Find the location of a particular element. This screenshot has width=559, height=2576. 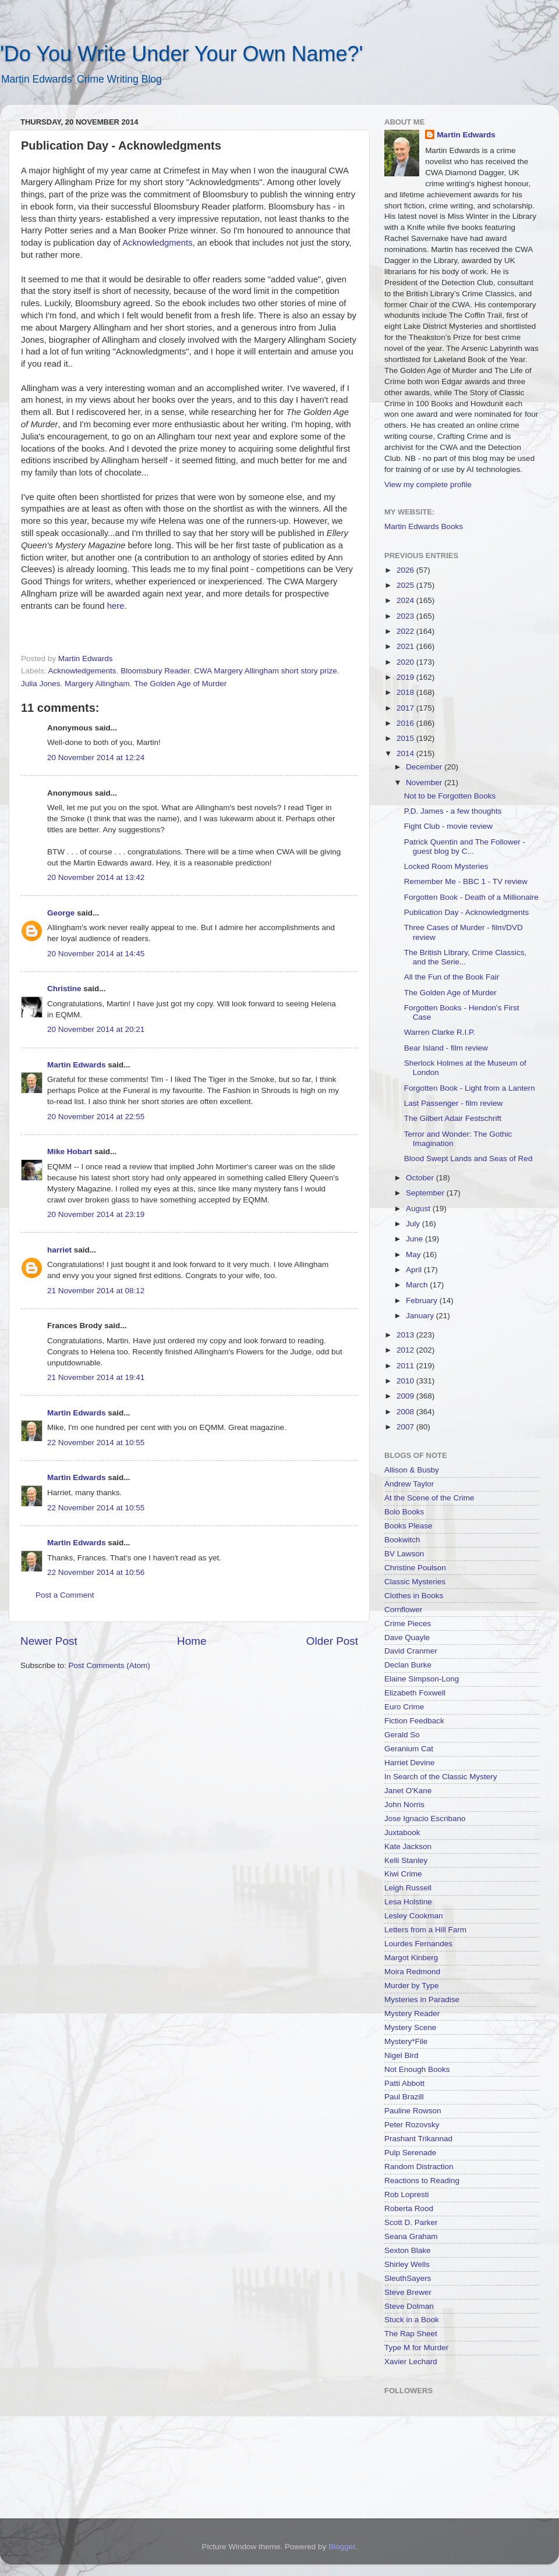

Leigh Russell is located at coordinates (407, 1887).